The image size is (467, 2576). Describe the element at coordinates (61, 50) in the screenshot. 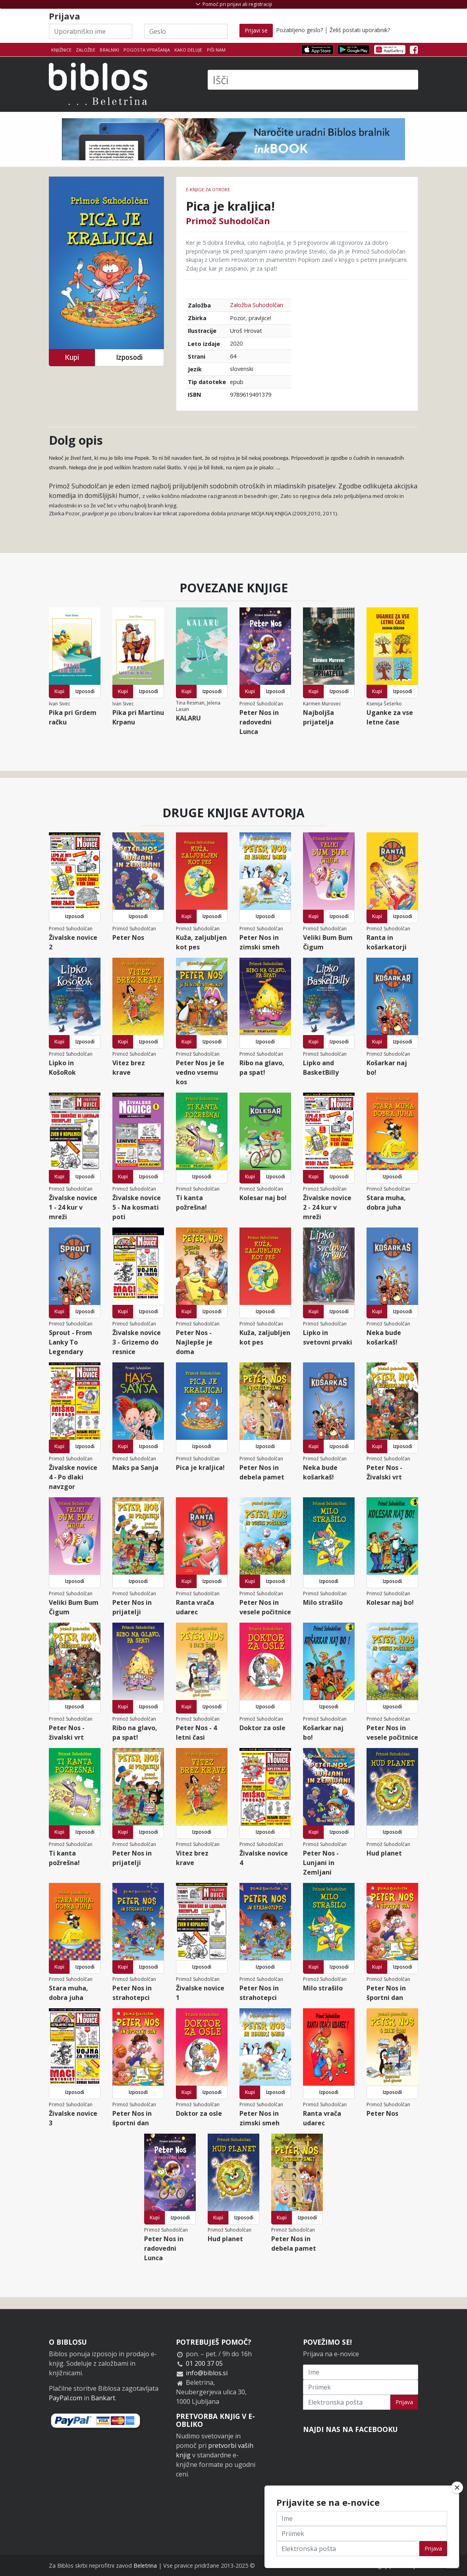

I see `Knjižnice` at that location.